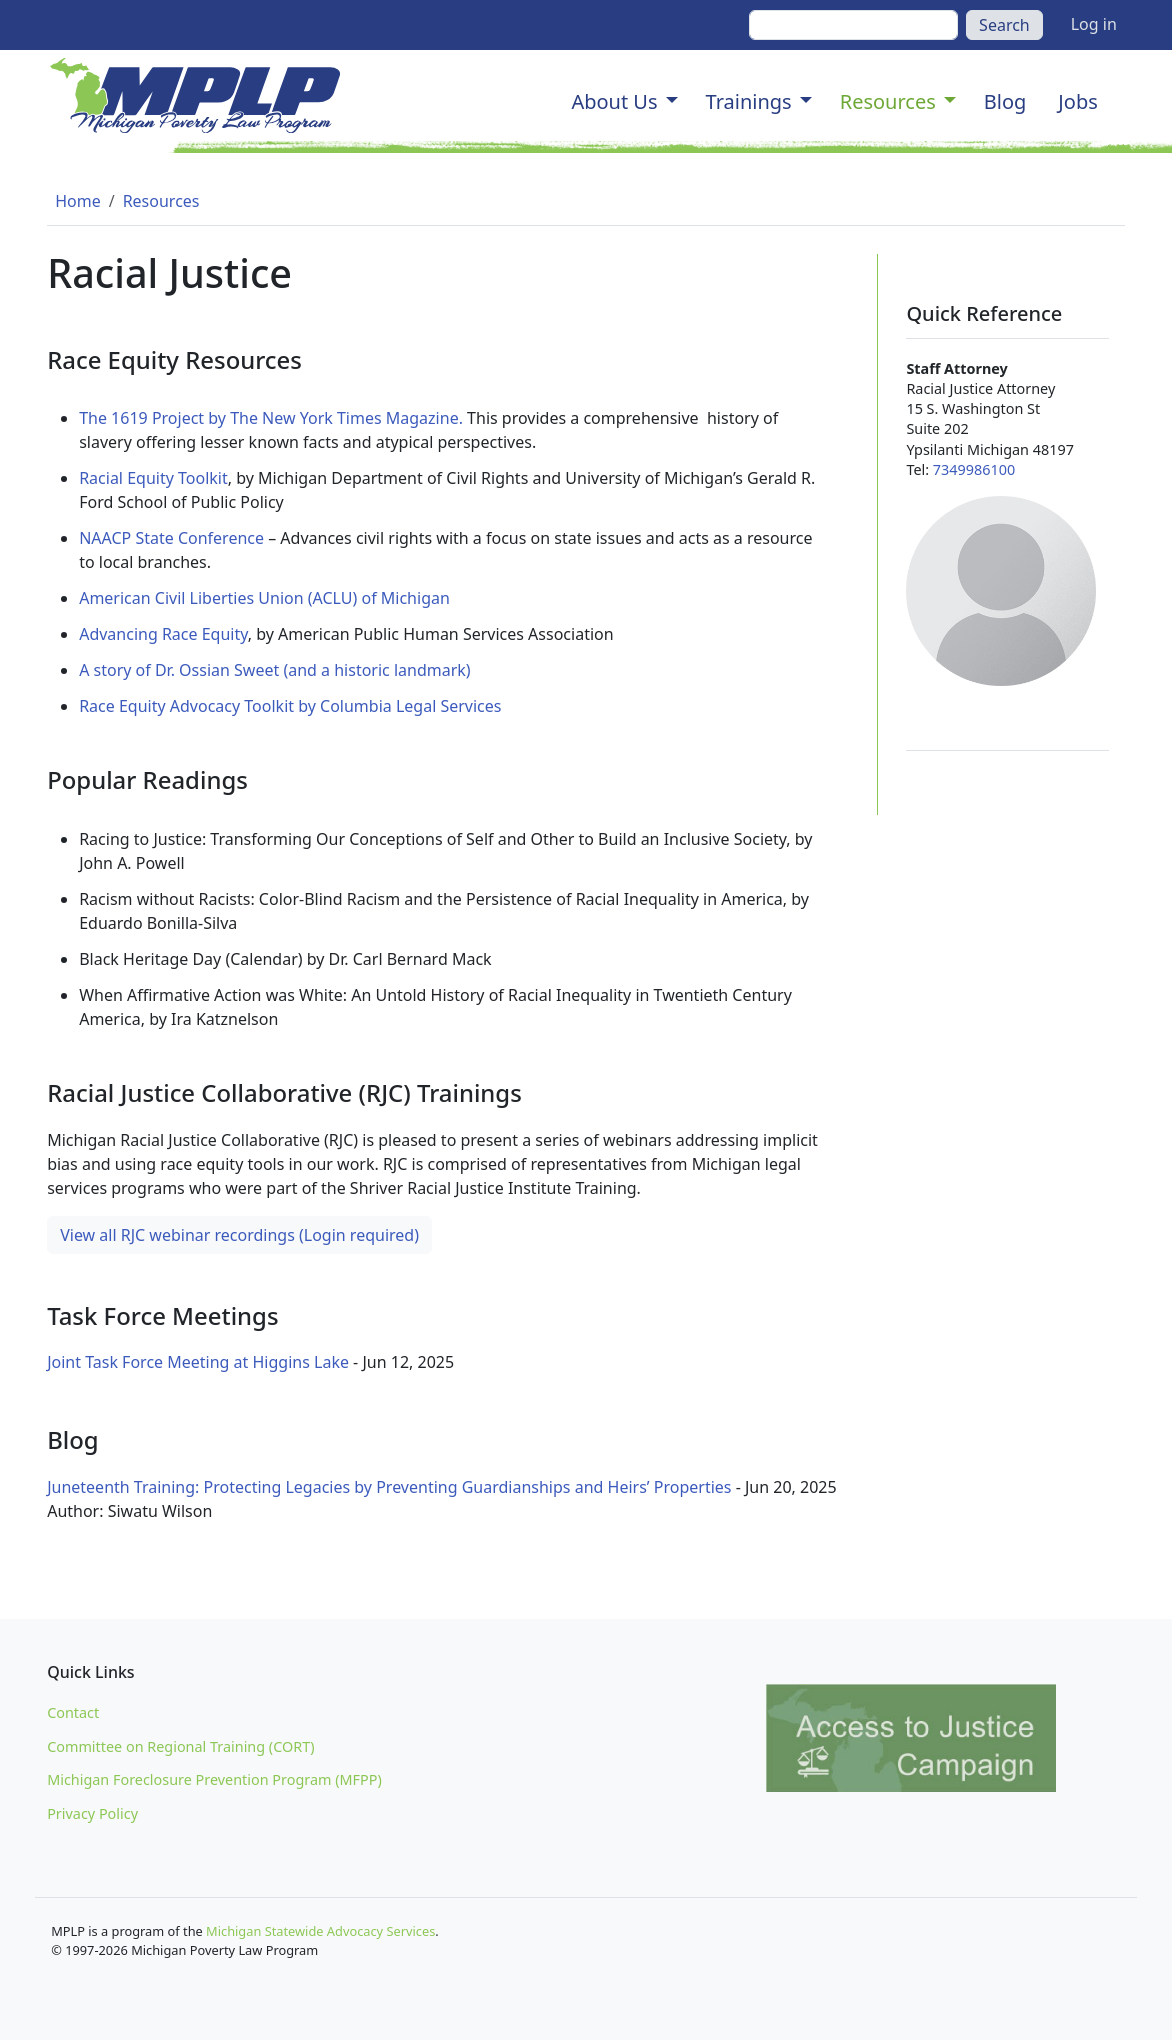  I want to click on 7349986100, so click(974, 469).